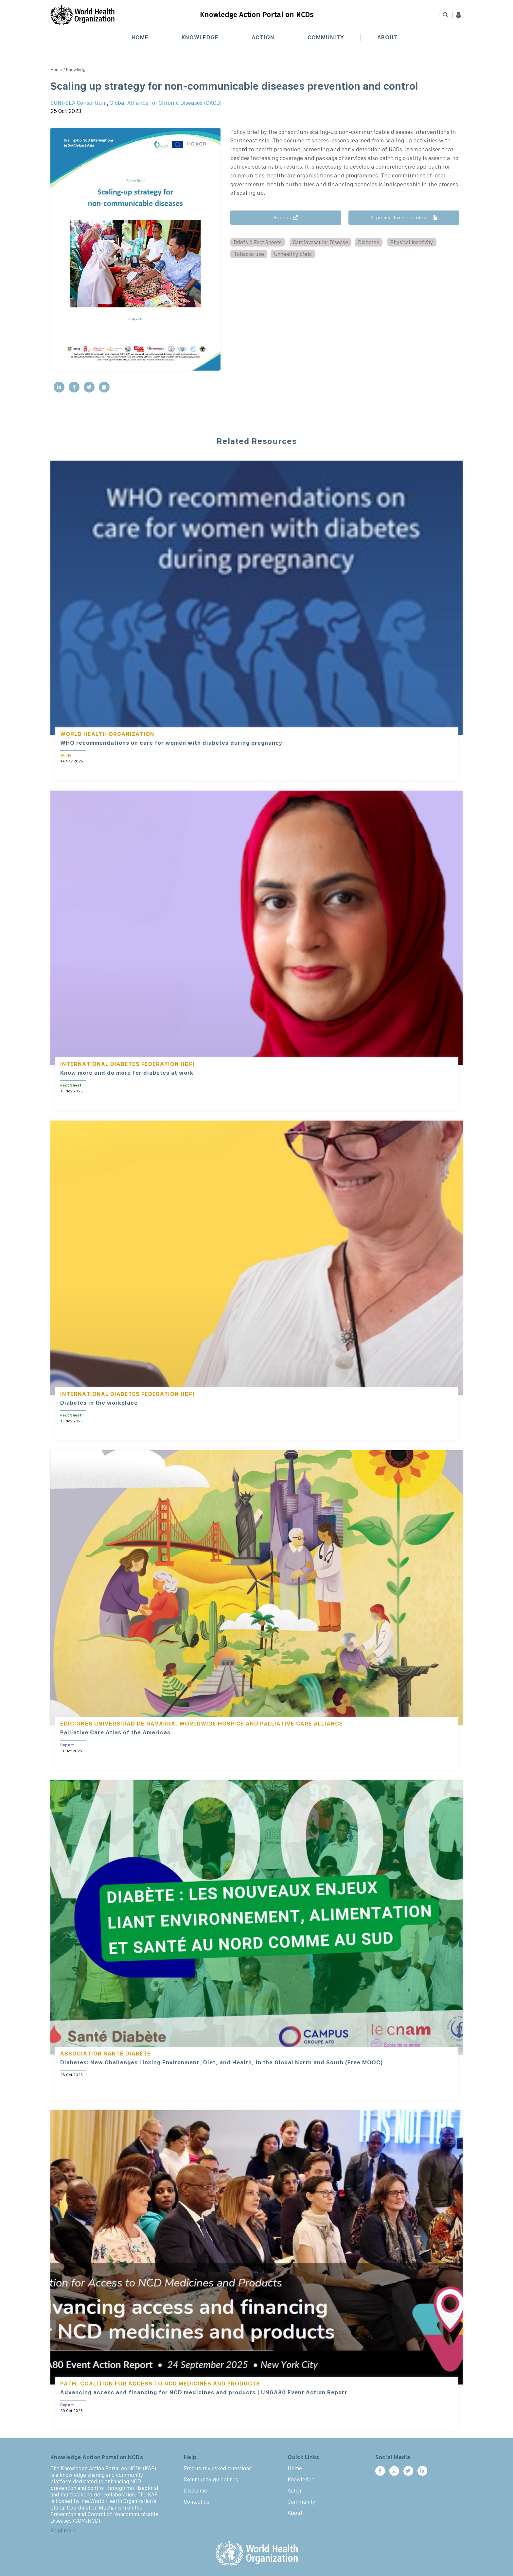 This screenshot has width=513, height=2576. I want to click on Worldwide Hospice and Palliative Care Alliance, so click(261, 1723).